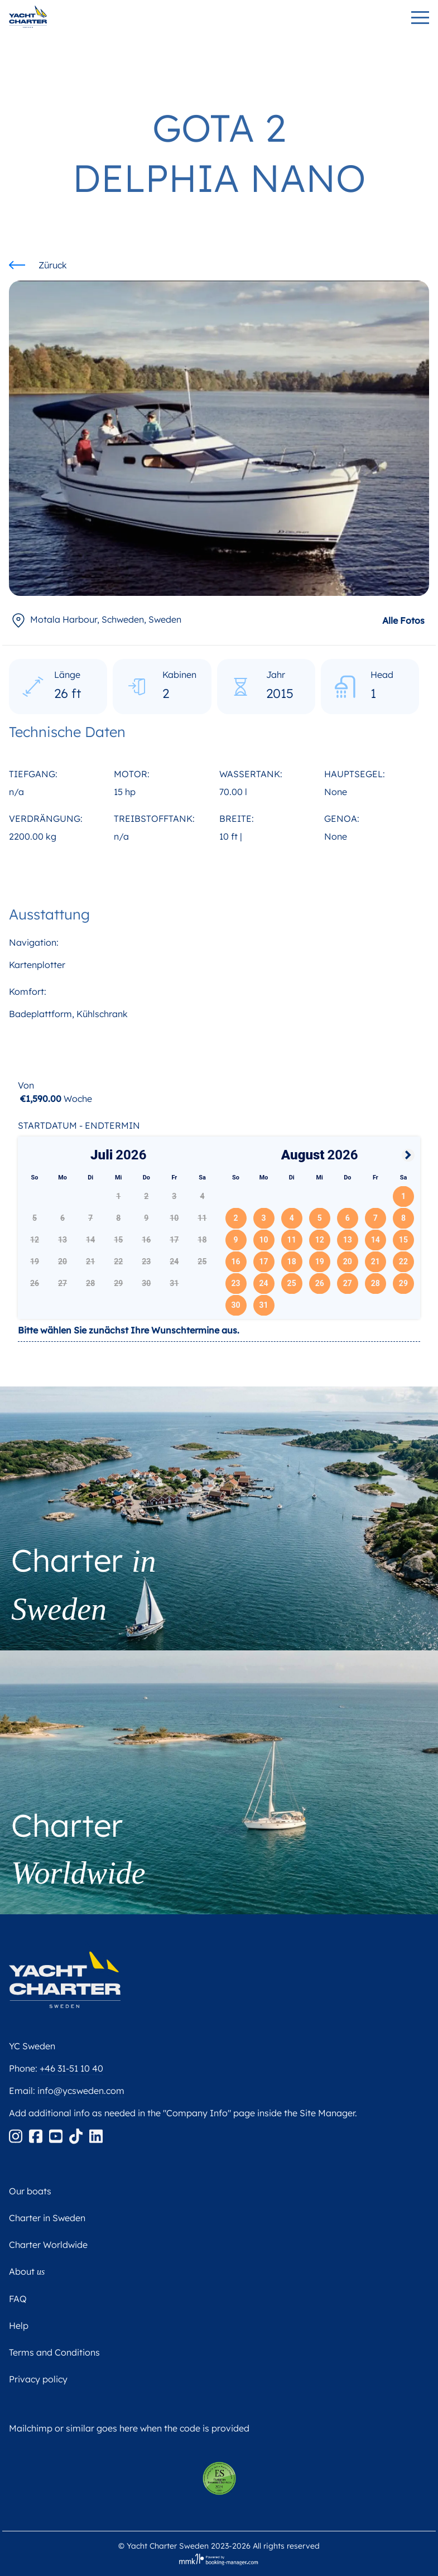  What do you see at coordinates (27, 2271) in the screenshot?
I see `About` at bounding box center [27, 2271].